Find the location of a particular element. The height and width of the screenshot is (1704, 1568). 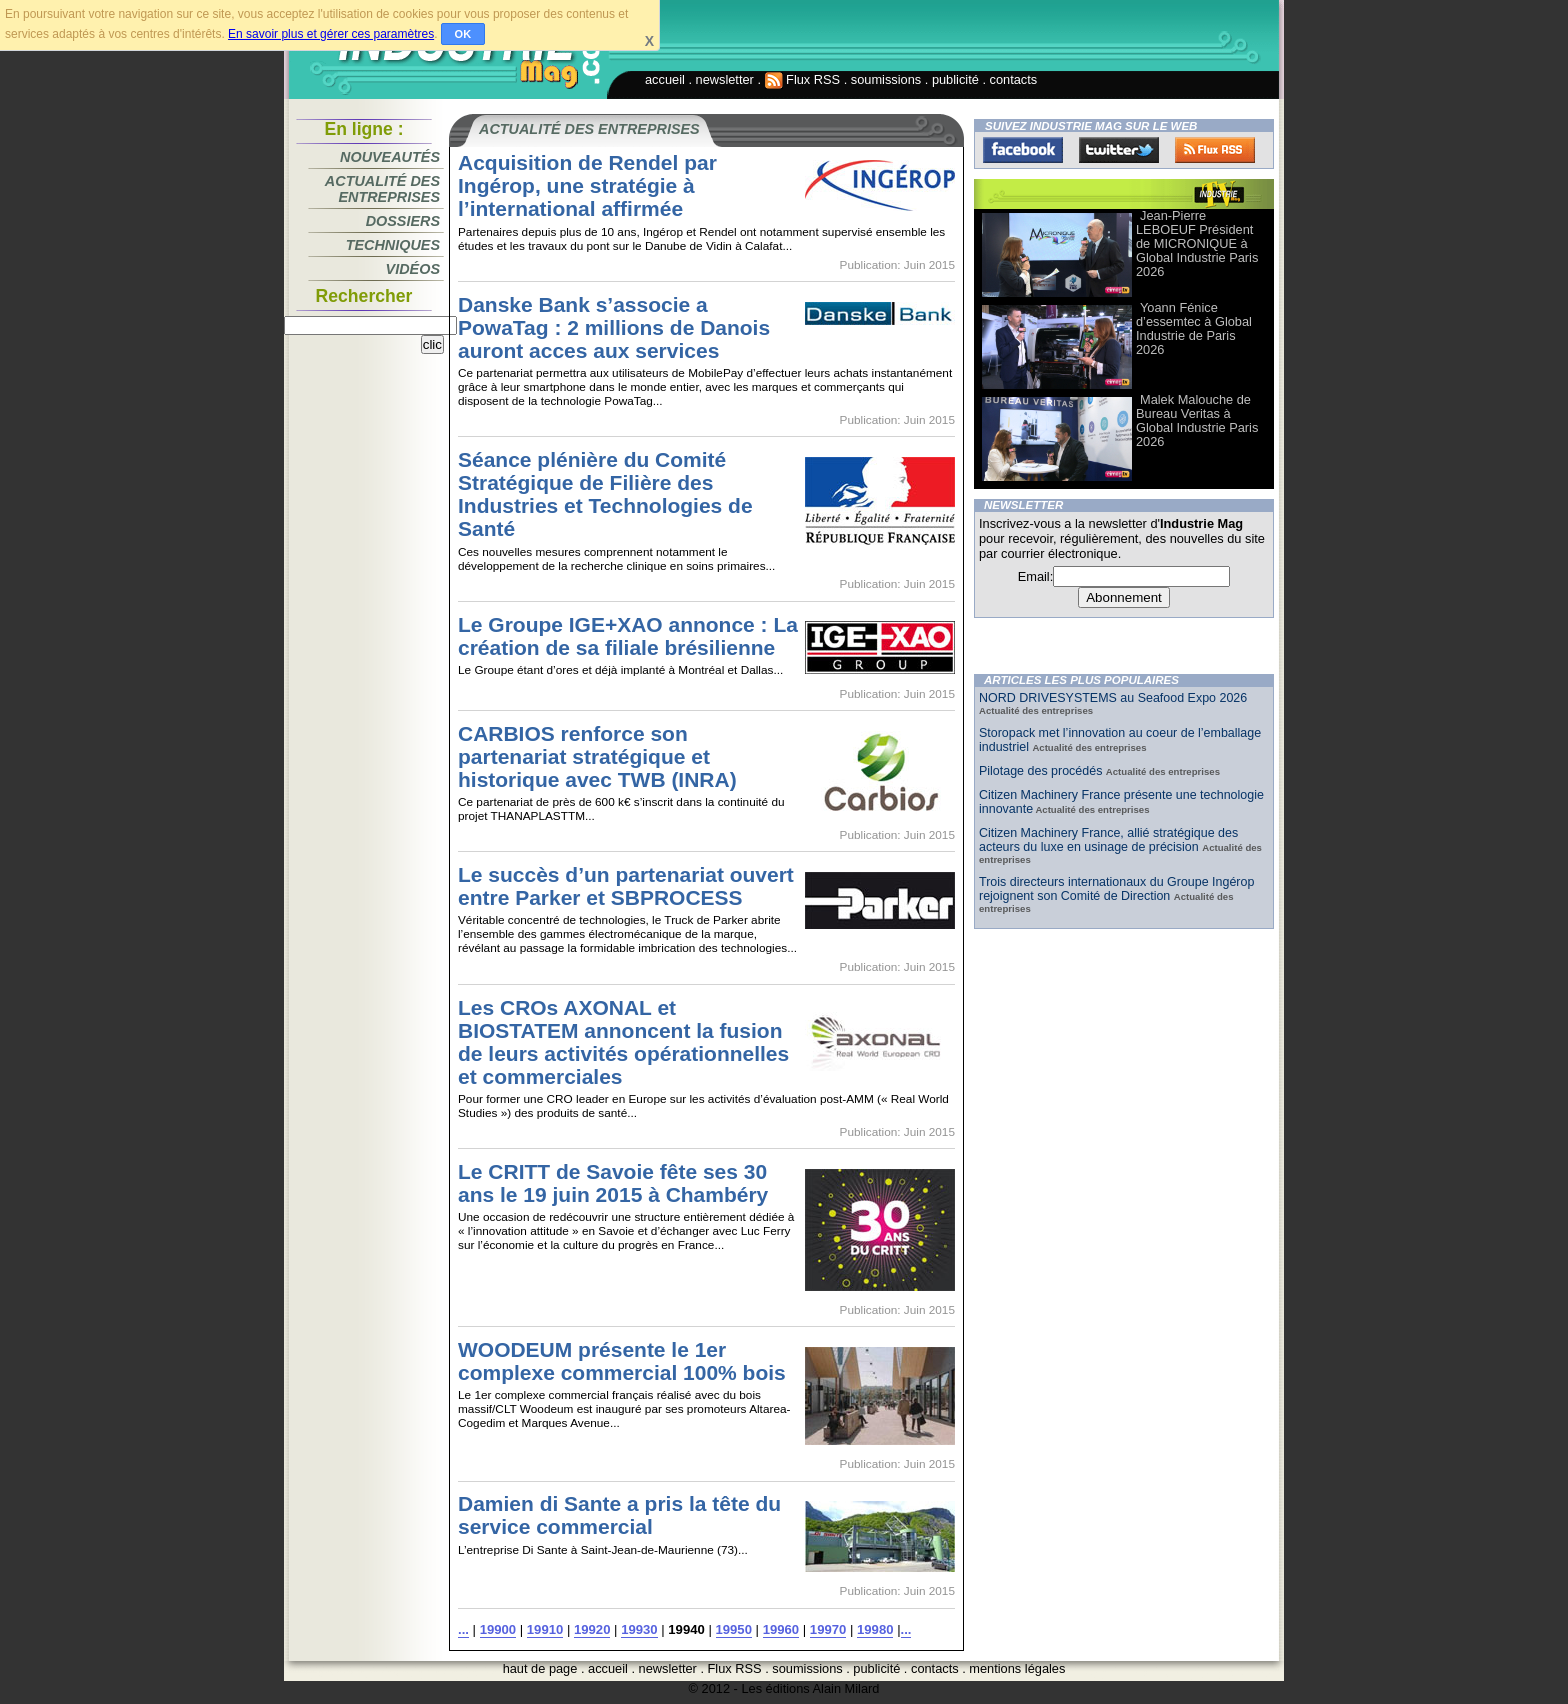

Actualité des entreprises is located at coordinates (382, 189).